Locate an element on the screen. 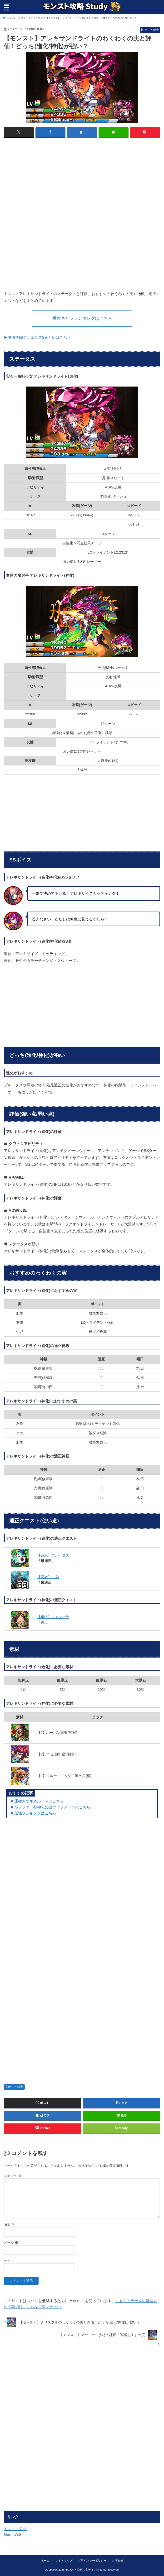 The height and width of the screenshot is (2576, 164). ▶︎最強ランキングはこちら is located at coordinates (33, 1813).